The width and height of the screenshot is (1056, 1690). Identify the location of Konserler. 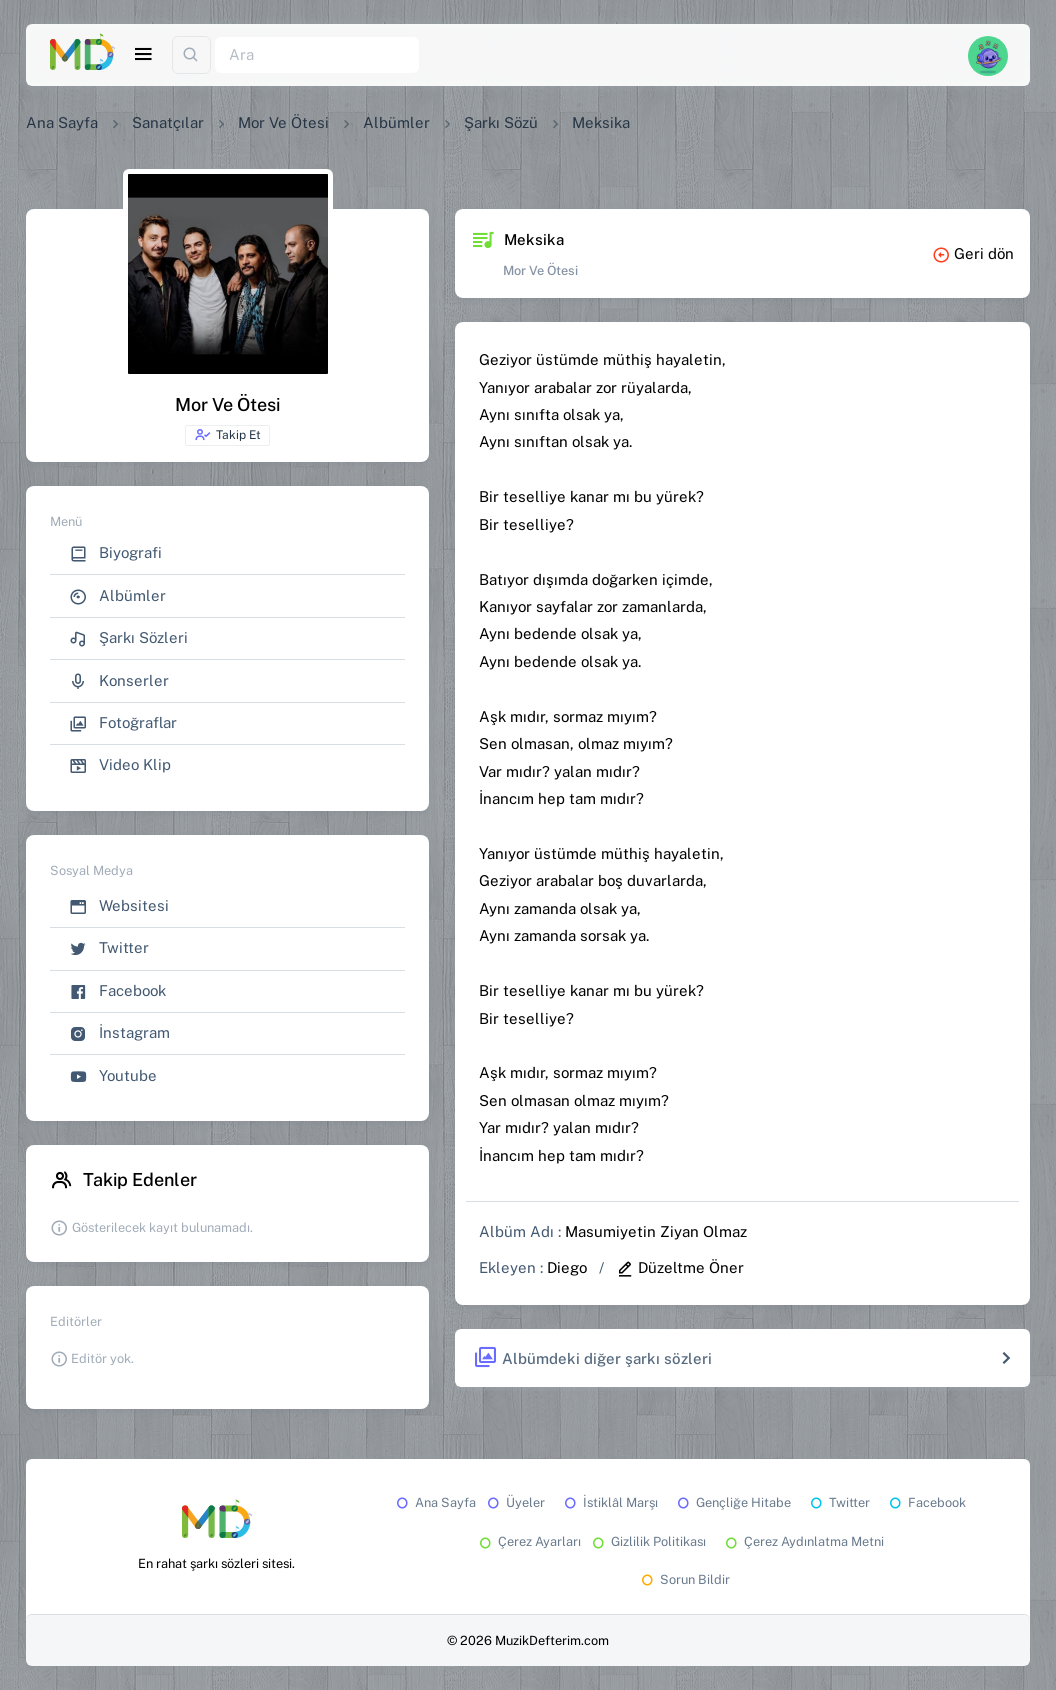
(119, 681).